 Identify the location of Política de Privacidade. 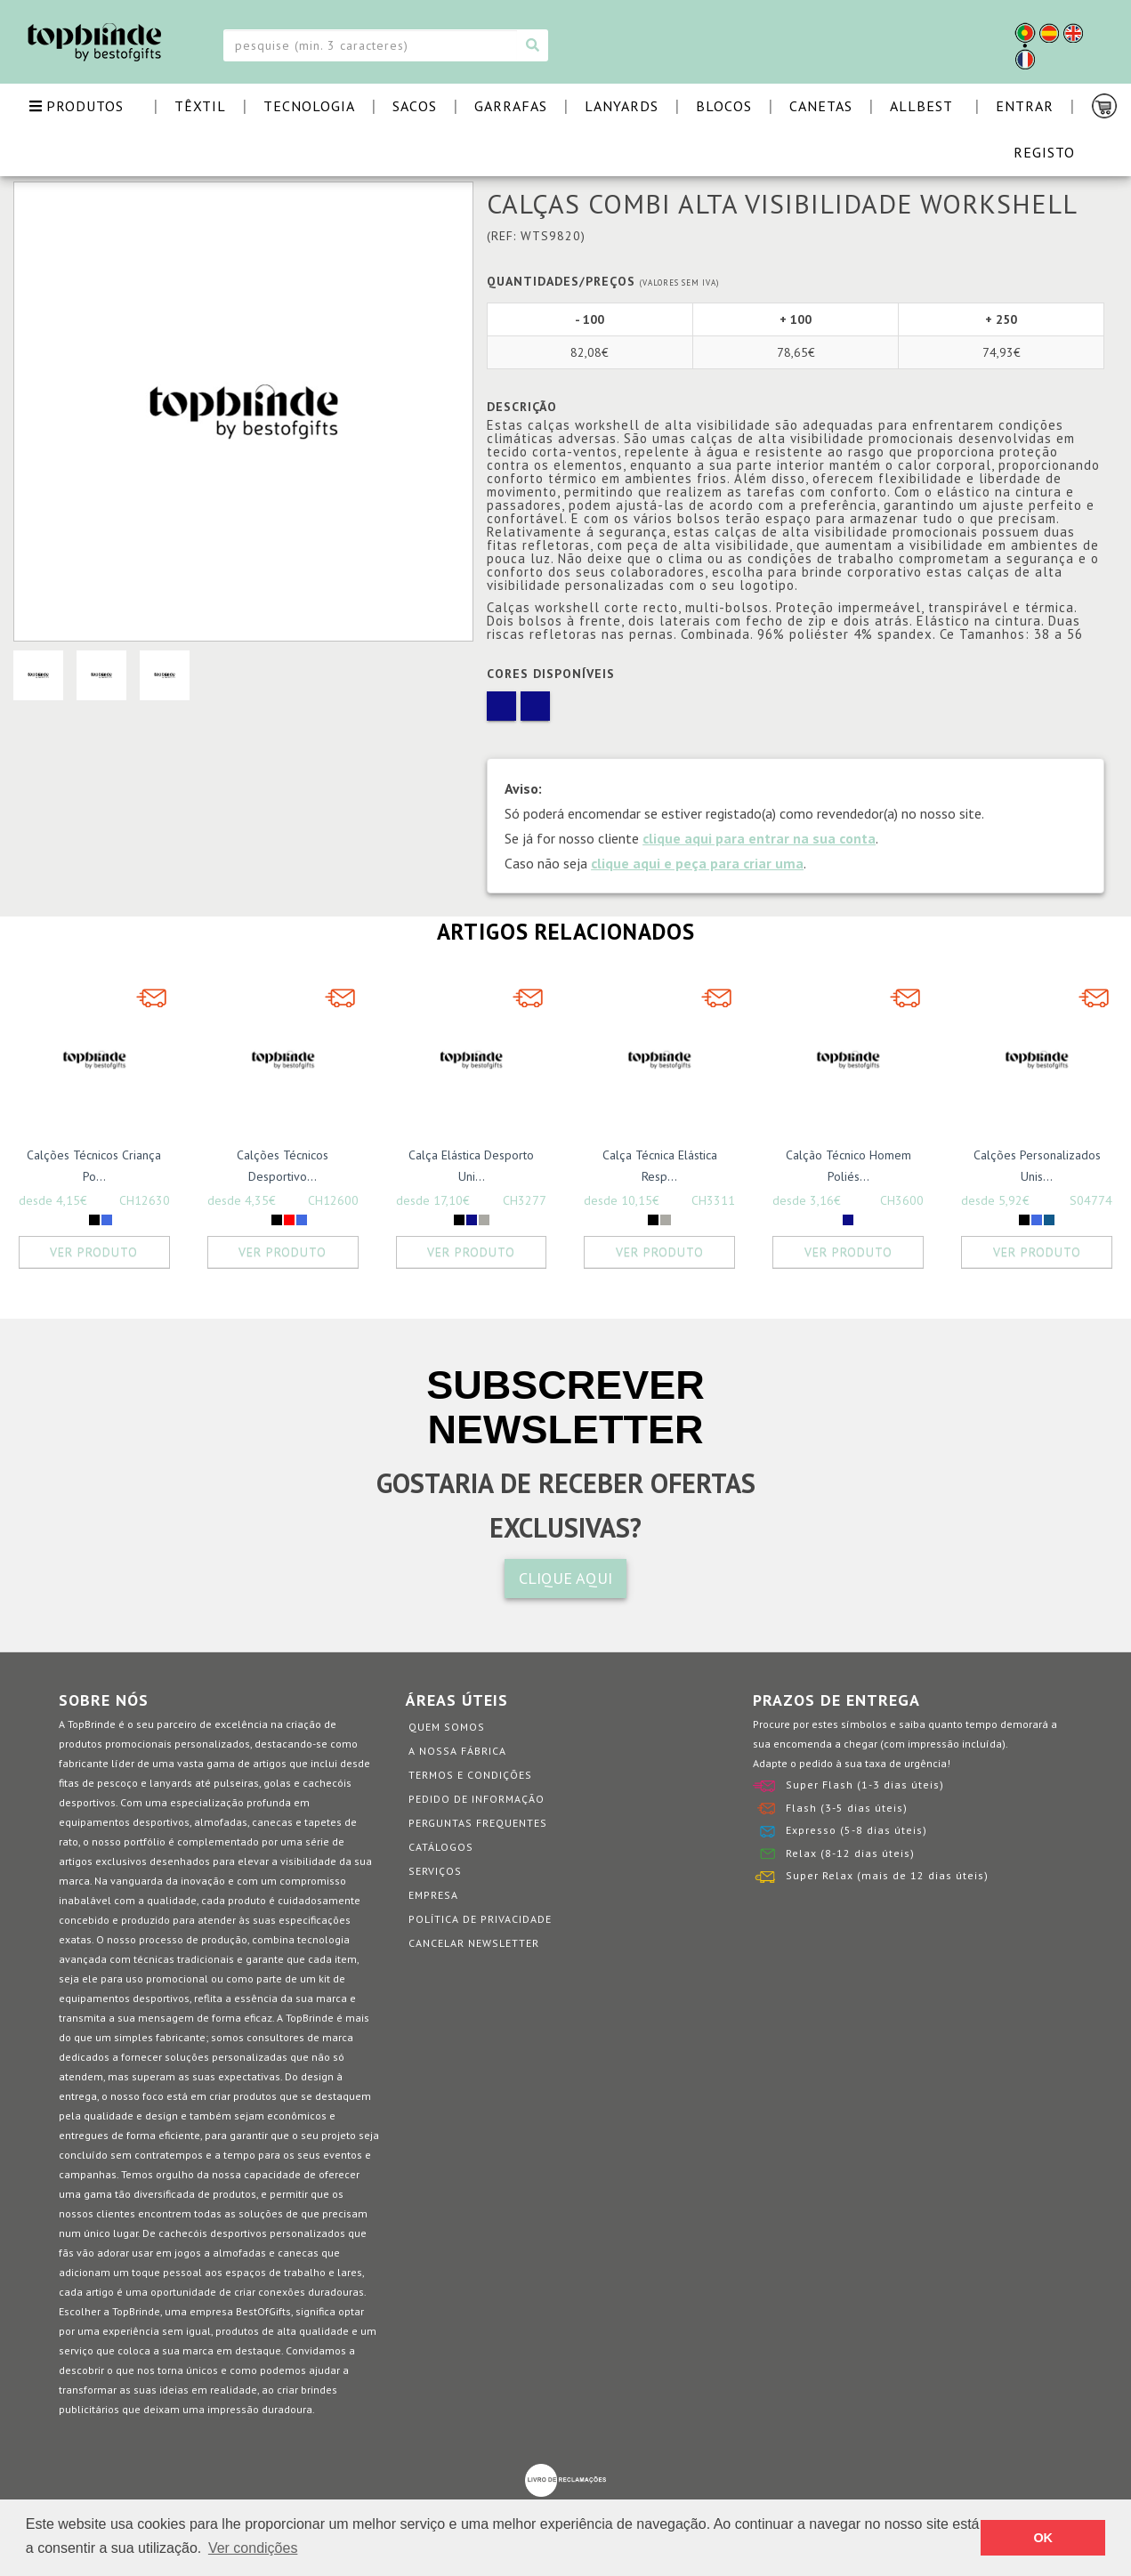
(480, 1919).